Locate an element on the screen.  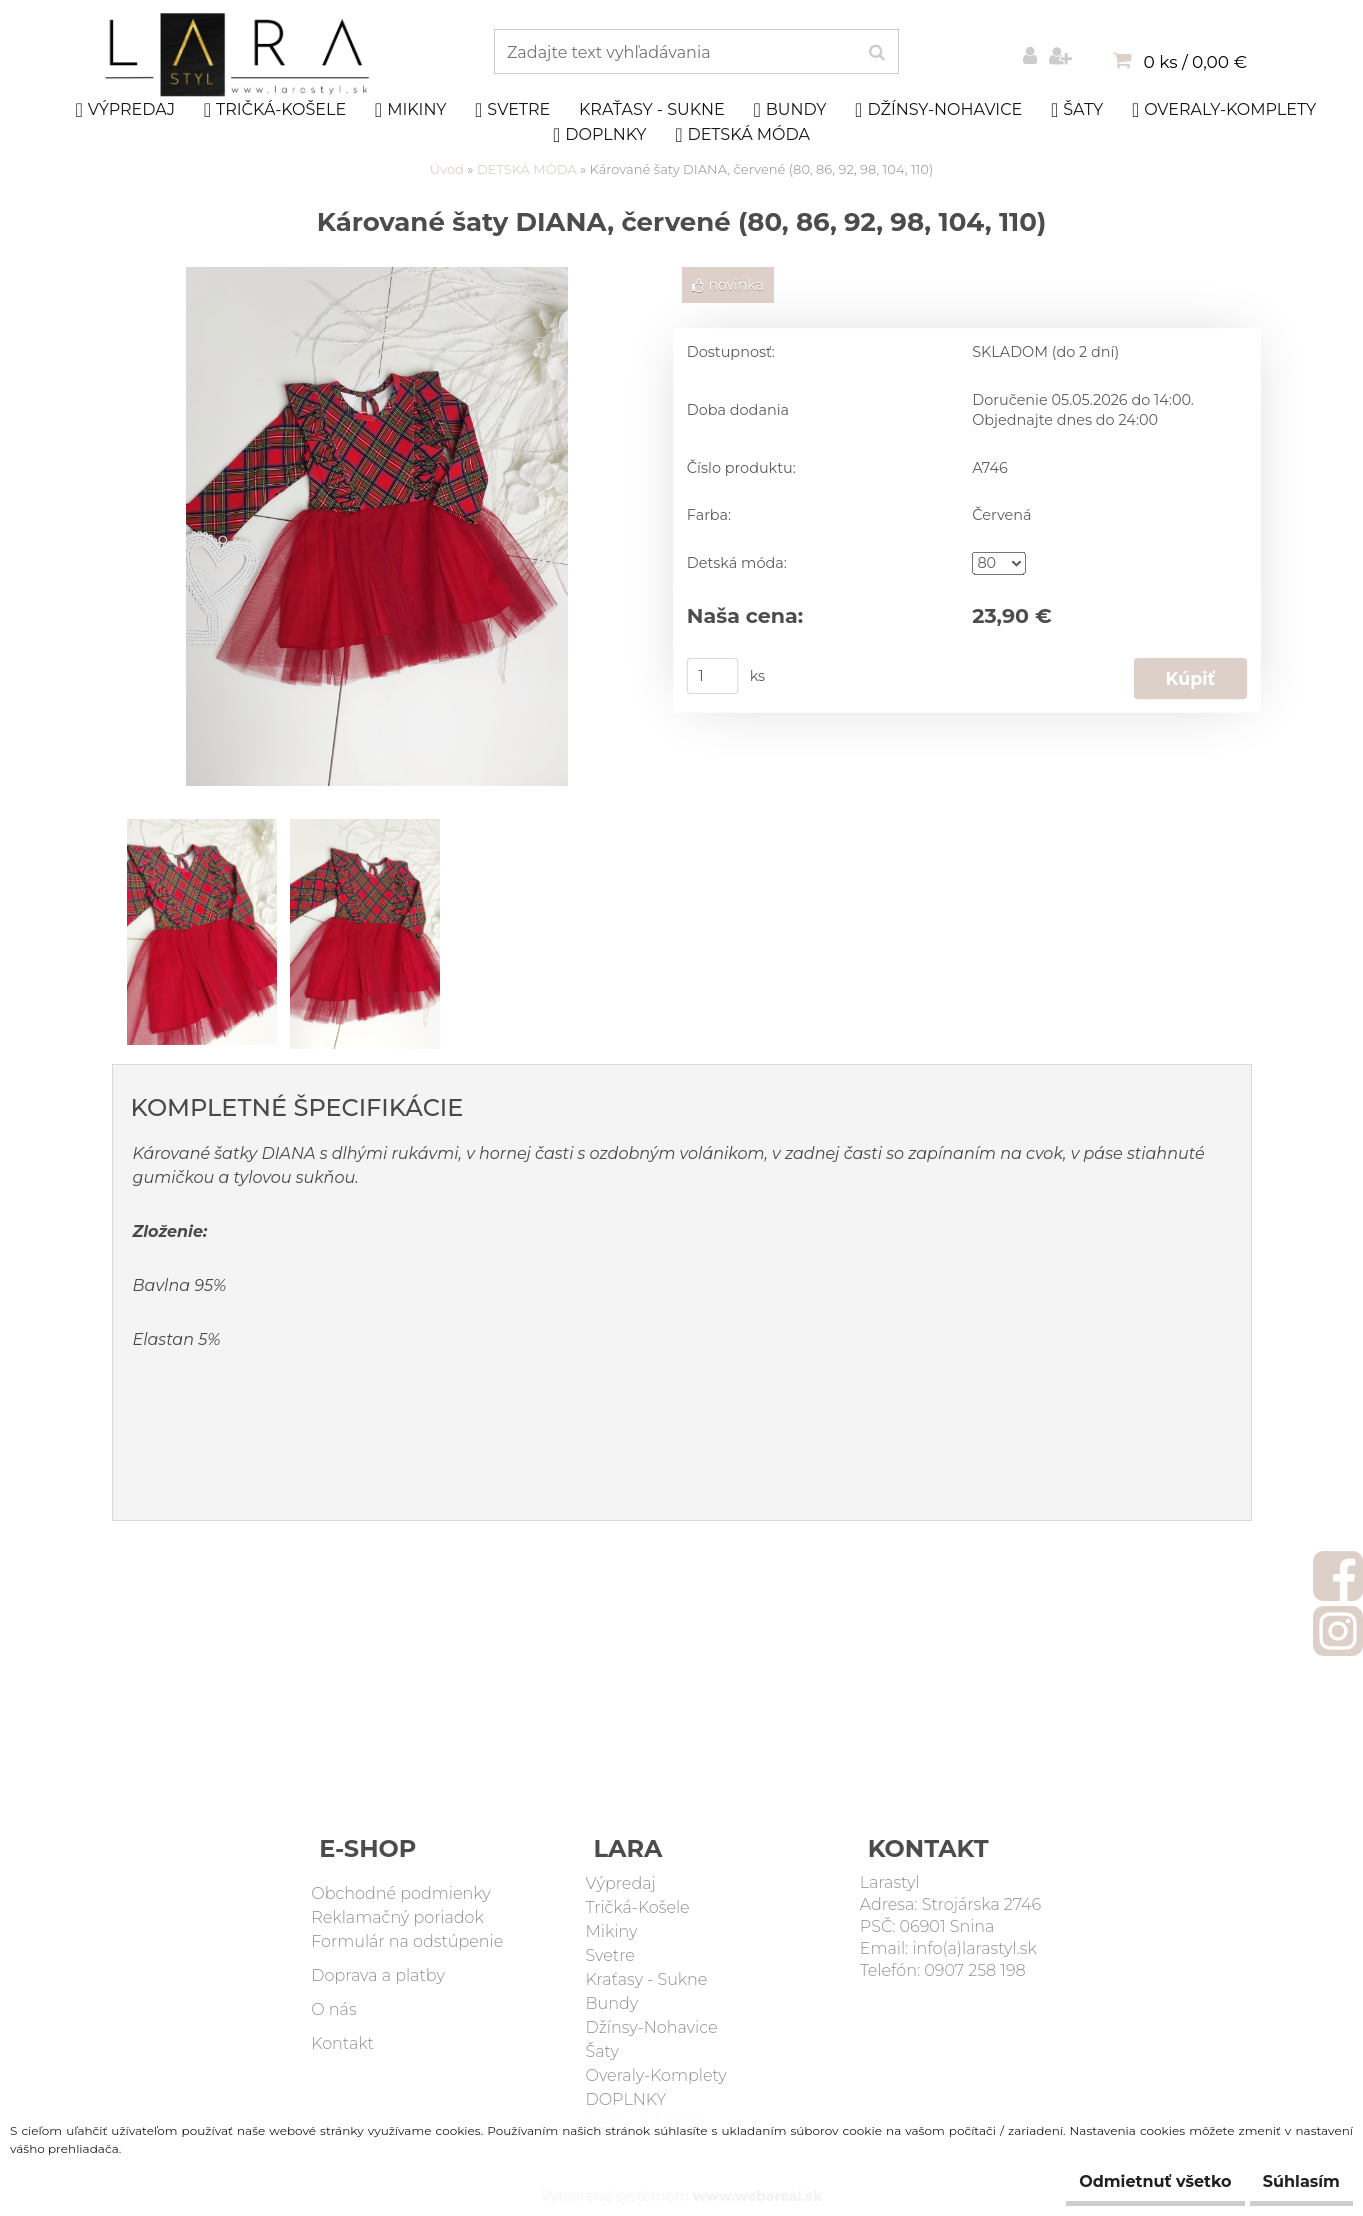
[search] is located at coordinates (876, 53).